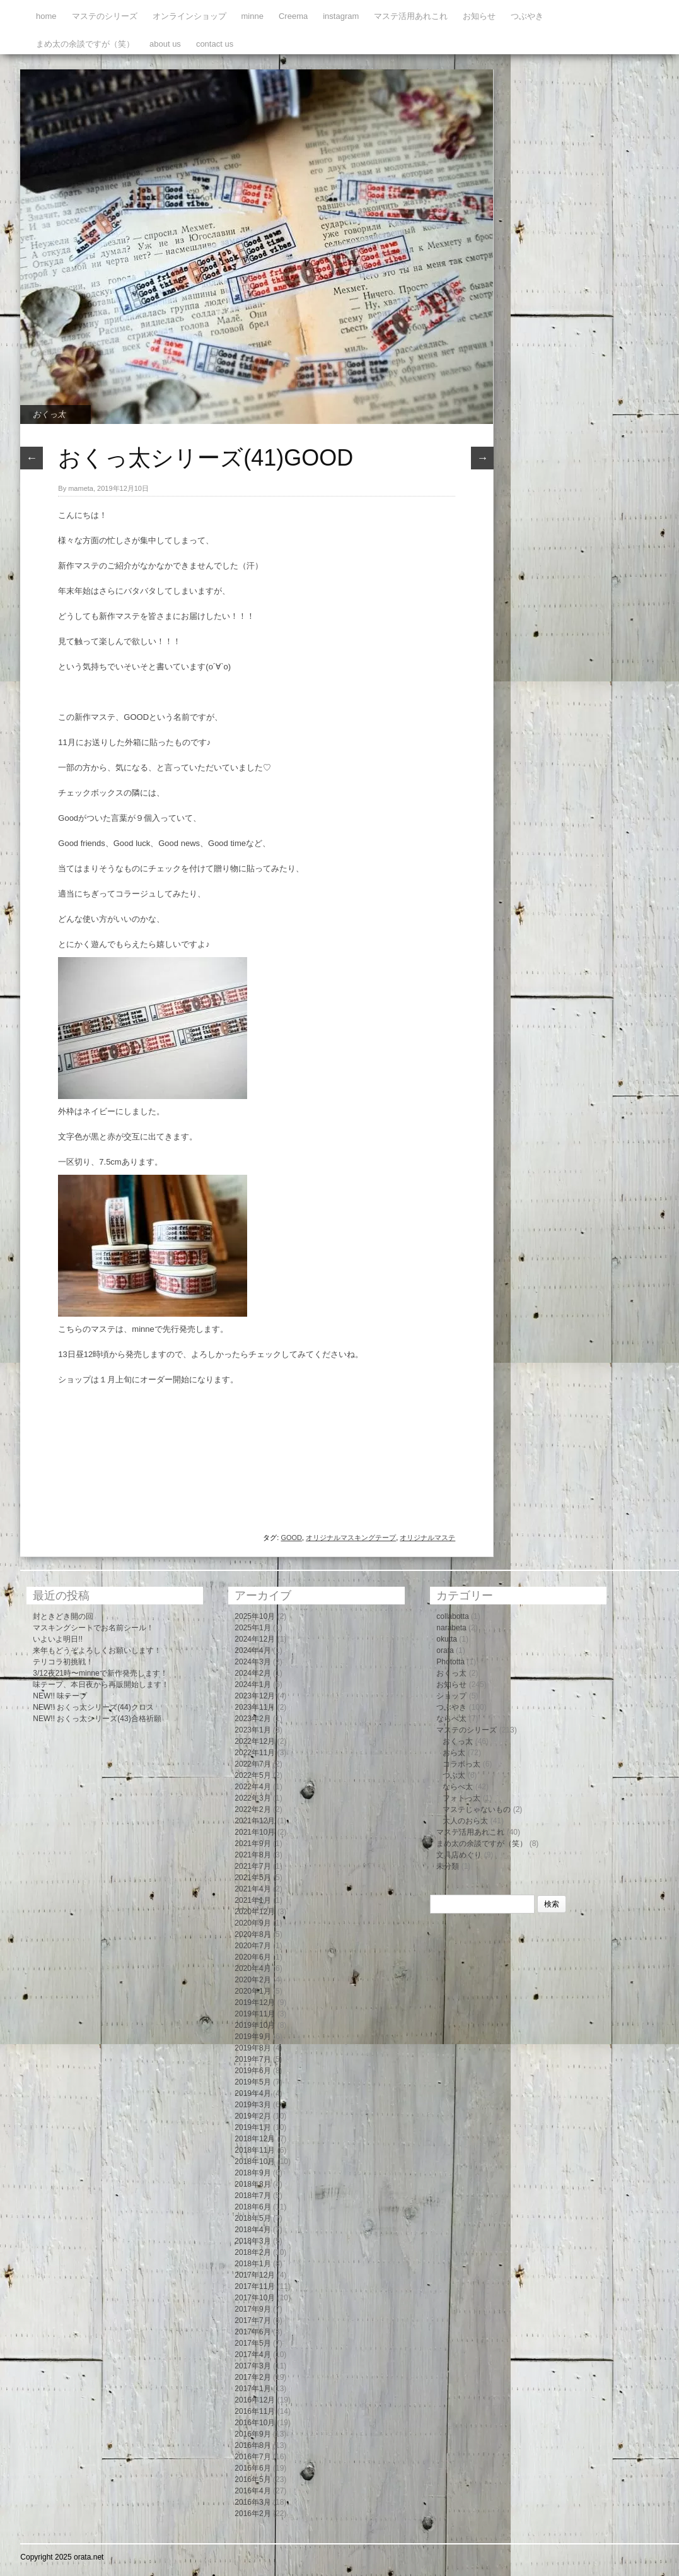  I want to click on 封ときどき開の回, so click(63, 1616).